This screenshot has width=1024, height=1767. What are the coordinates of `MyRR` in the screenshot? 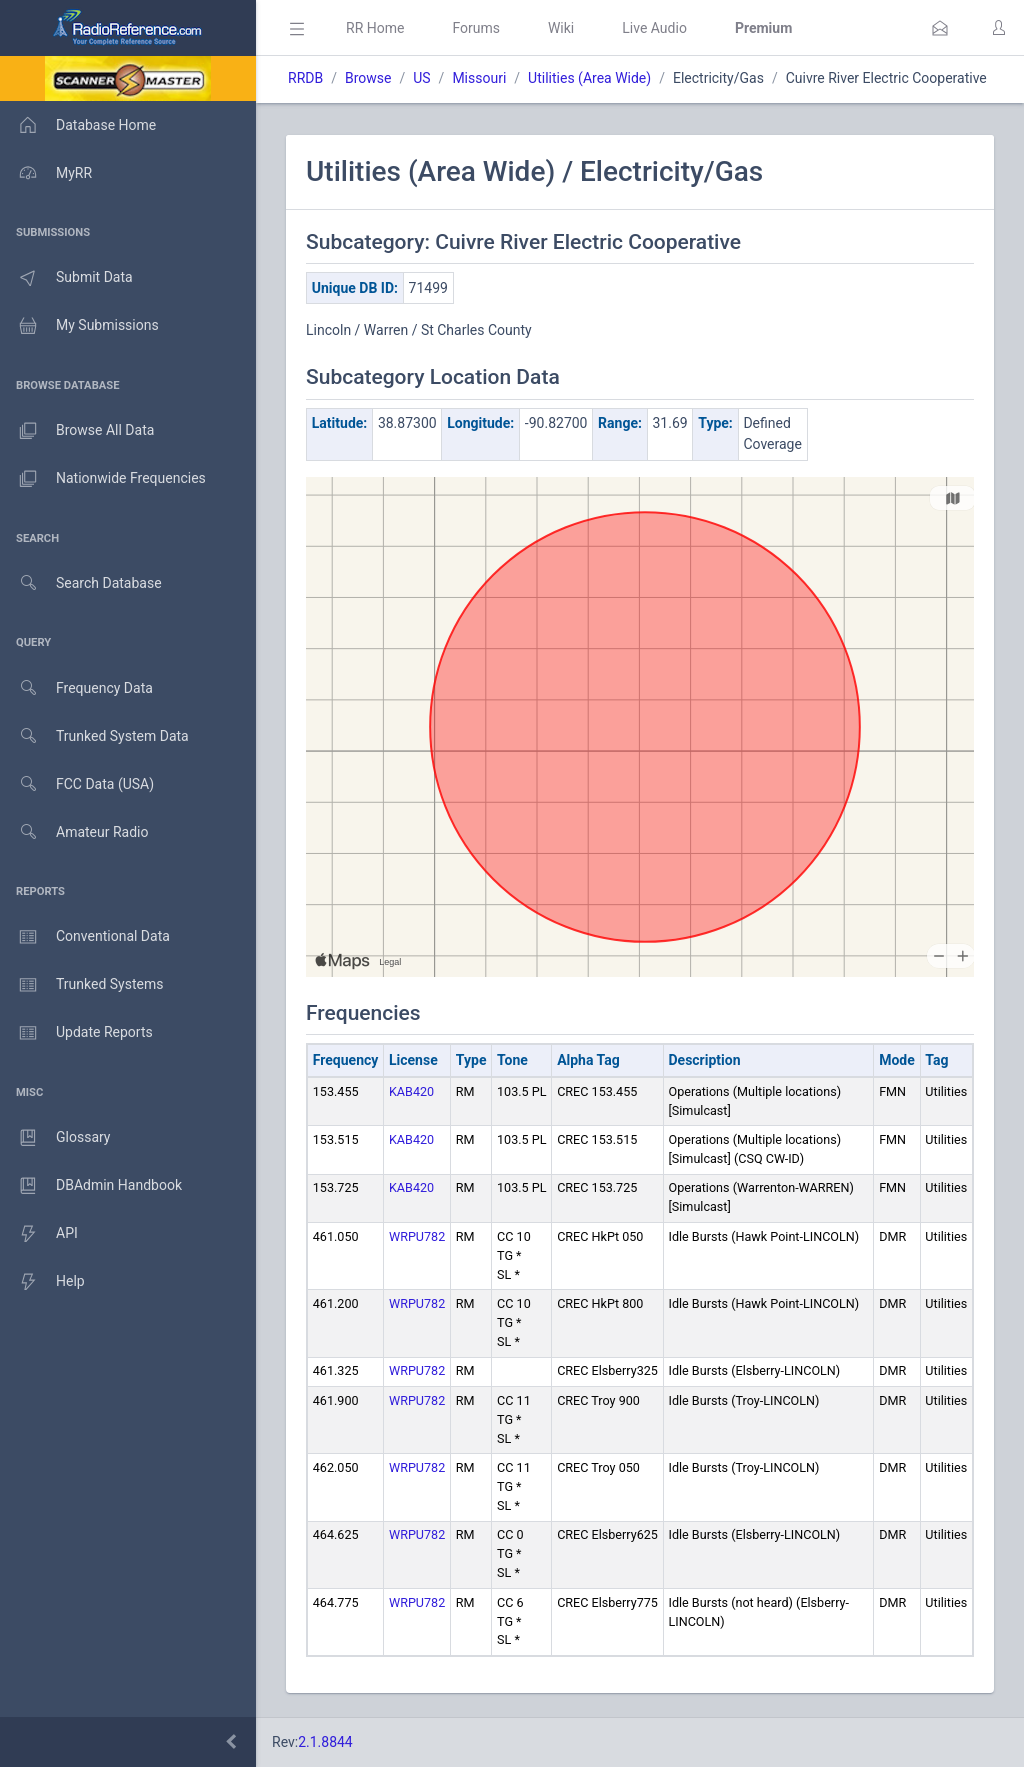 It's located at (46, 173).